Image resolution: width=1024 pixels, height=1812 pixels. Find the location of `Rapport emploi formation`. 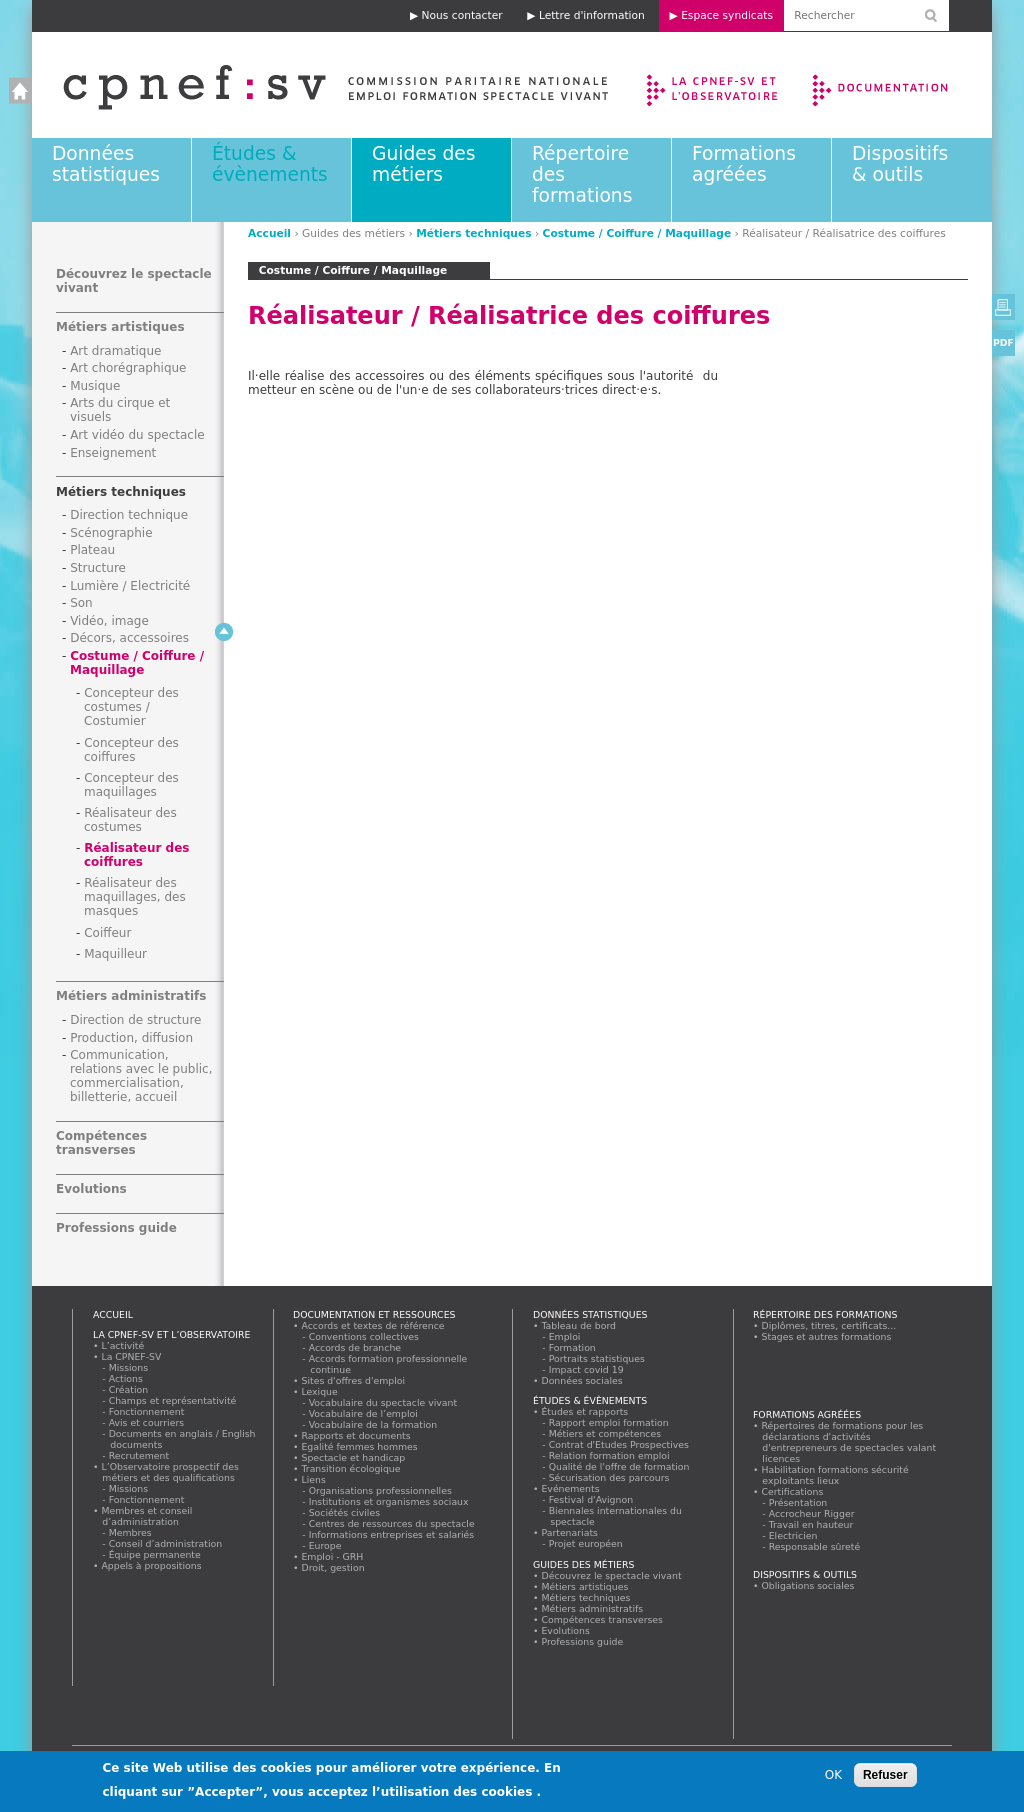

Rapport emploi formation is located at coordinates (609, 1422).